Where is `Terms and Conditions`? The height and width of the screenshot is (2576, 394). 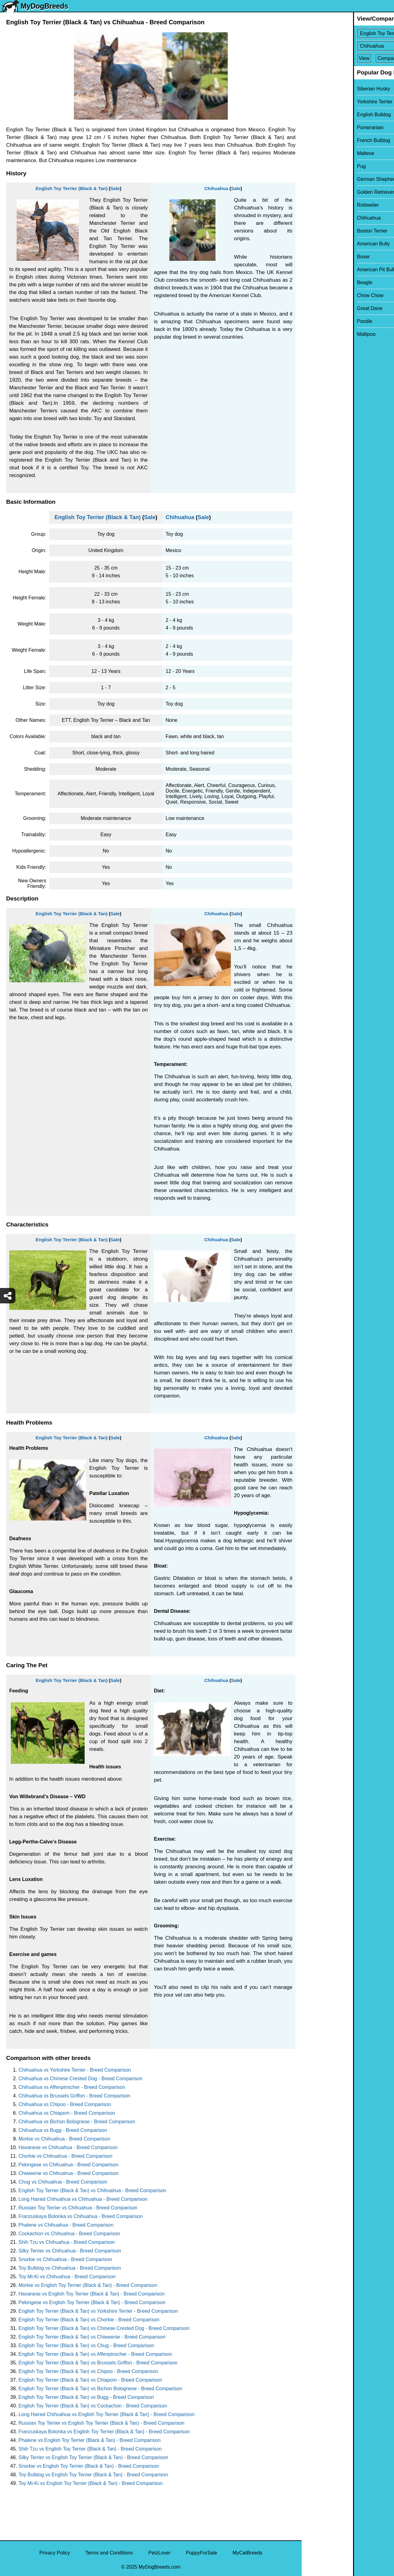 Terms and Conditions is located at coordinates (109, 2552).